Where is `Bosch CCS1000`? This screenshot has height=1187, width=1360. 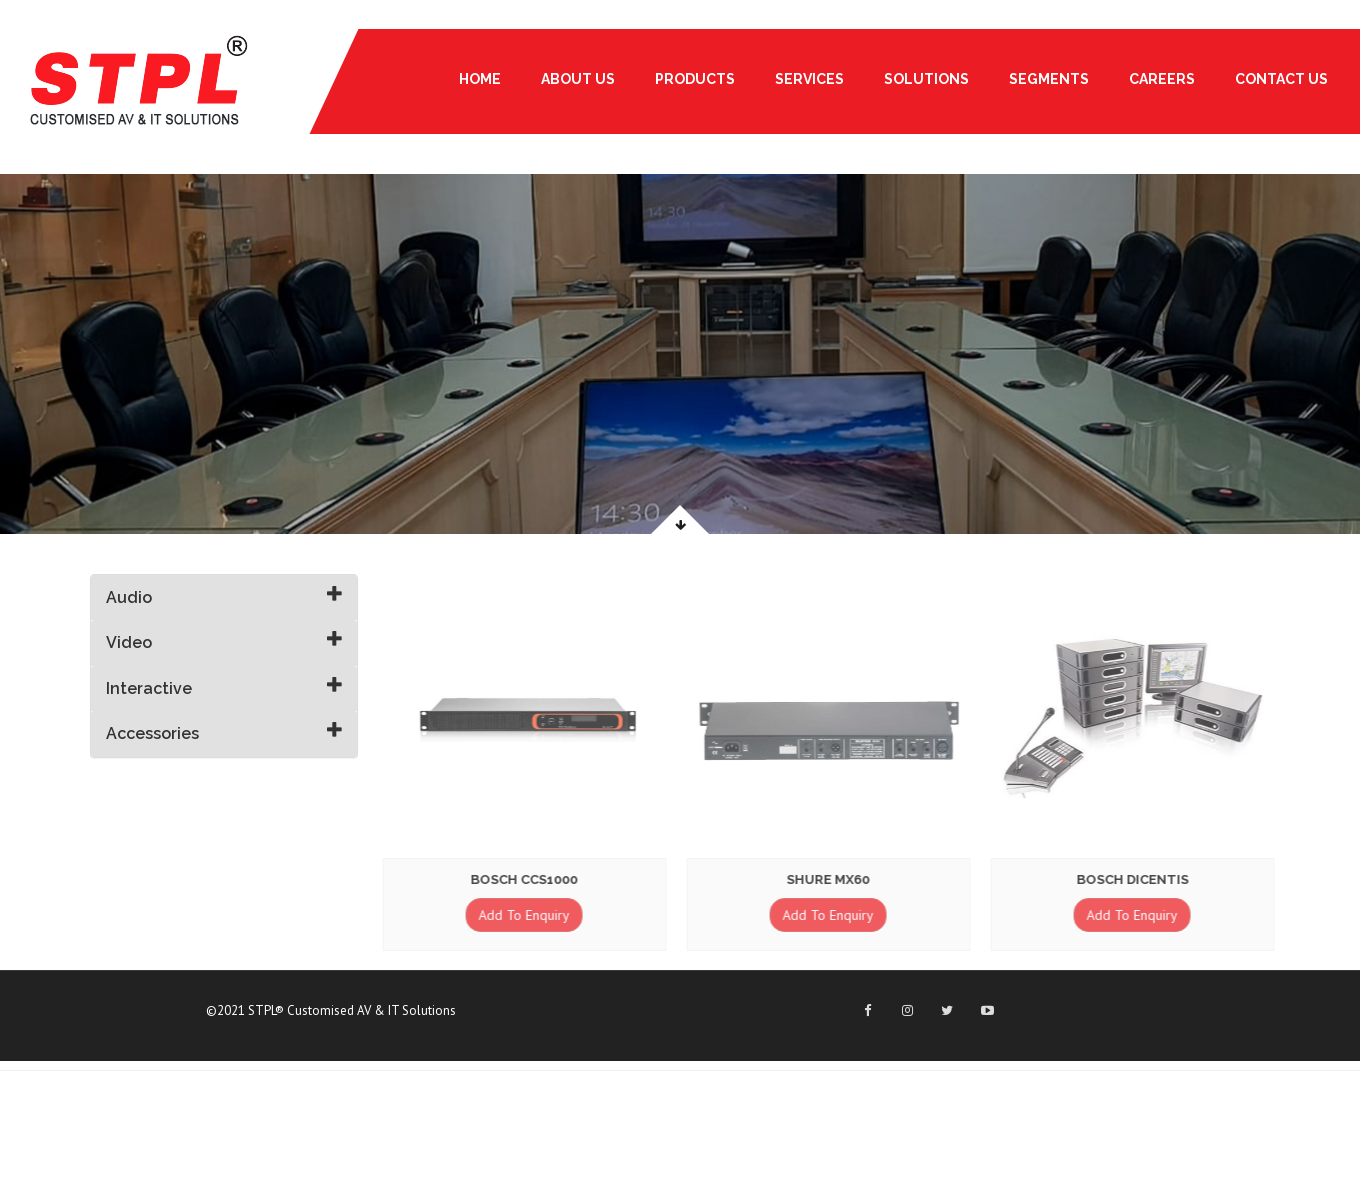 Bosch CCS1000 is located at coordinates (522, 879).